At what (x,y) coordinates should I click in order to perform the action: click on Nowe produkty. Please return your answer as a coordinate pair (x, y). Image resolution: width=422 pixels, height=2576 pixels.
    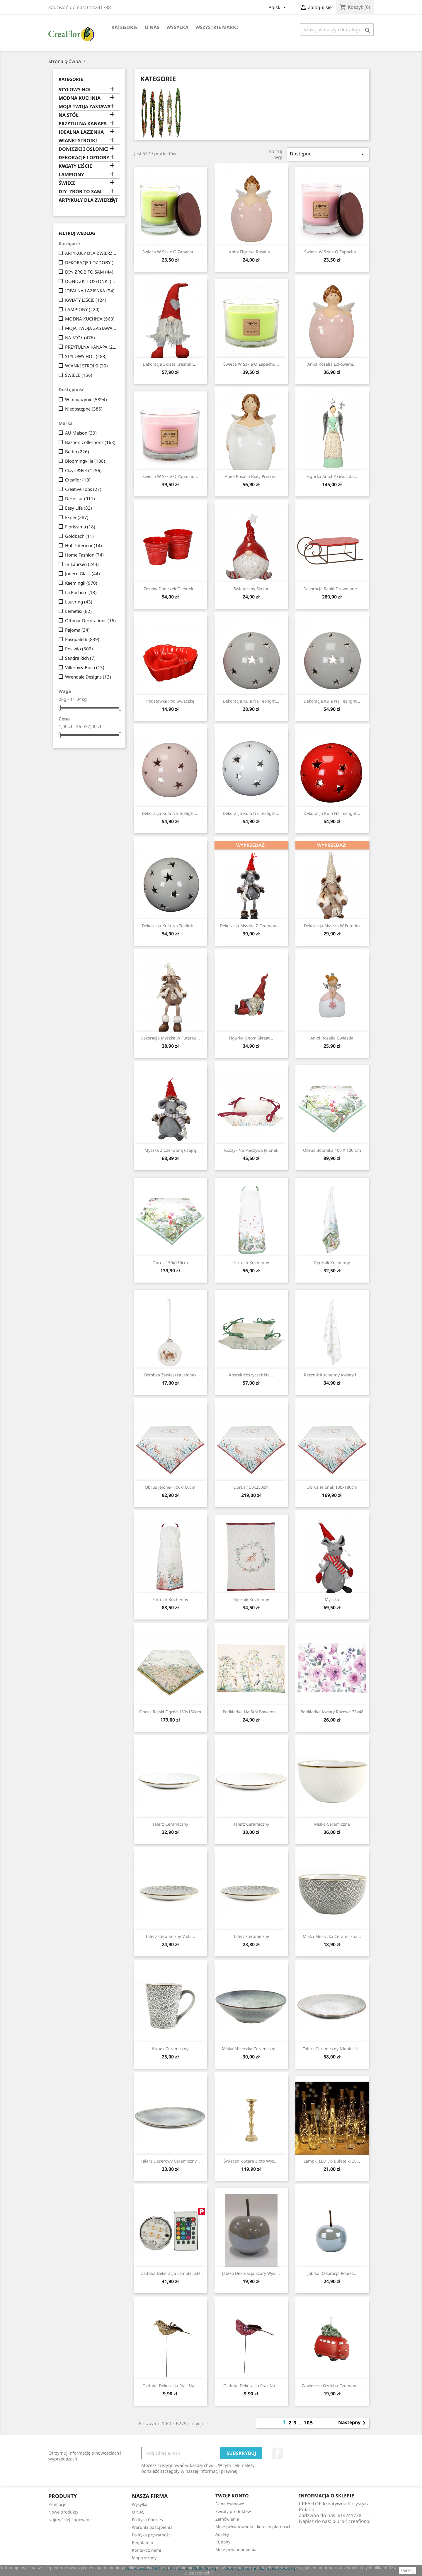
    Looking at the image, I should click on (63, 2512).